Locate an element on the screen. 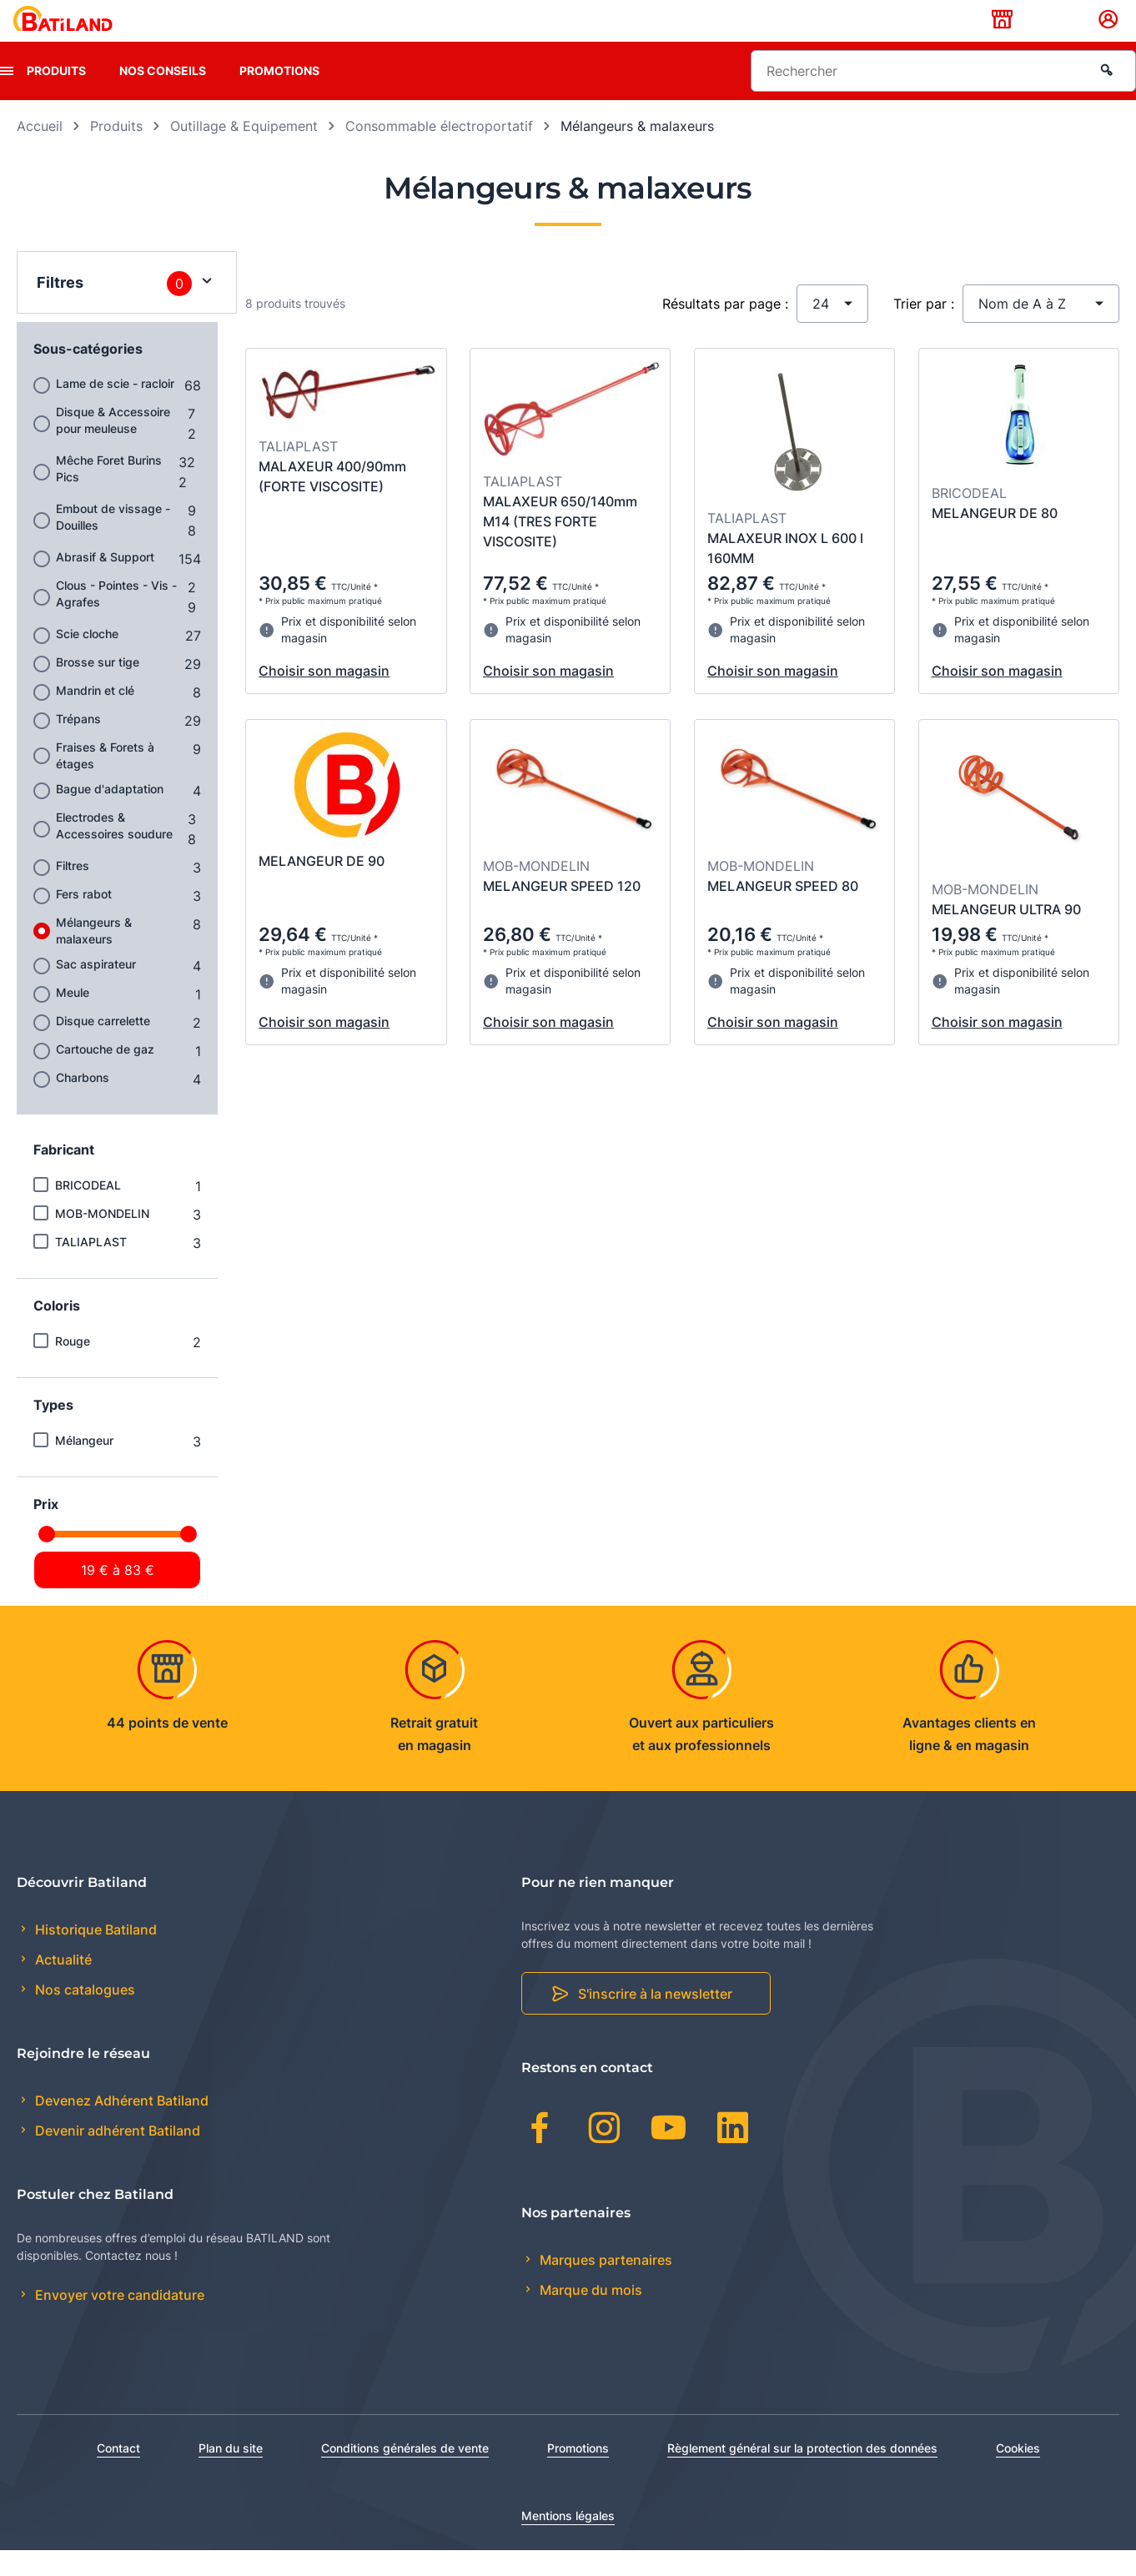 The width and height of the screenshot is (1136, 2576). Promotions is located at coordinates (279, 96).